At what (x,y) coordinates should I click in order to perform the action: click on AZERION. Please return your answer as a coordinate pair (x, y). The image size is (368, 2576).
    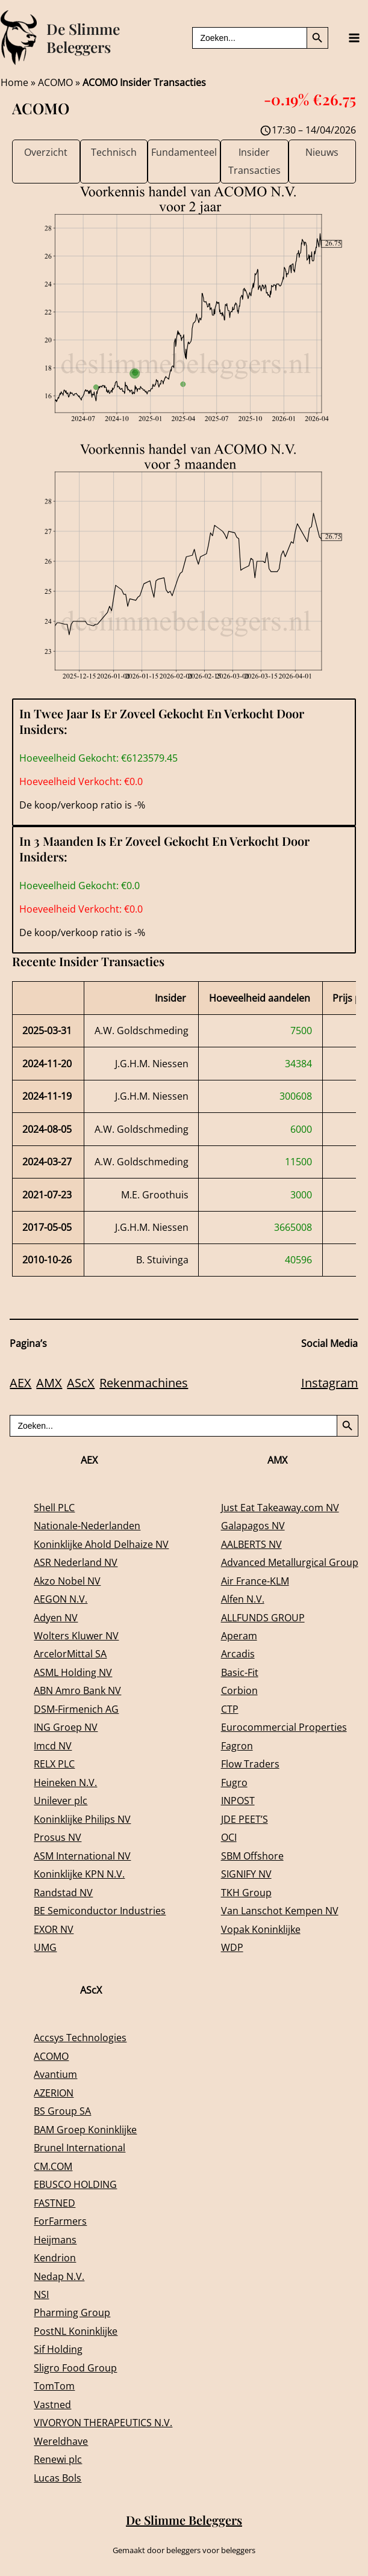
    Looking at the image, I should click on (53, 2093).